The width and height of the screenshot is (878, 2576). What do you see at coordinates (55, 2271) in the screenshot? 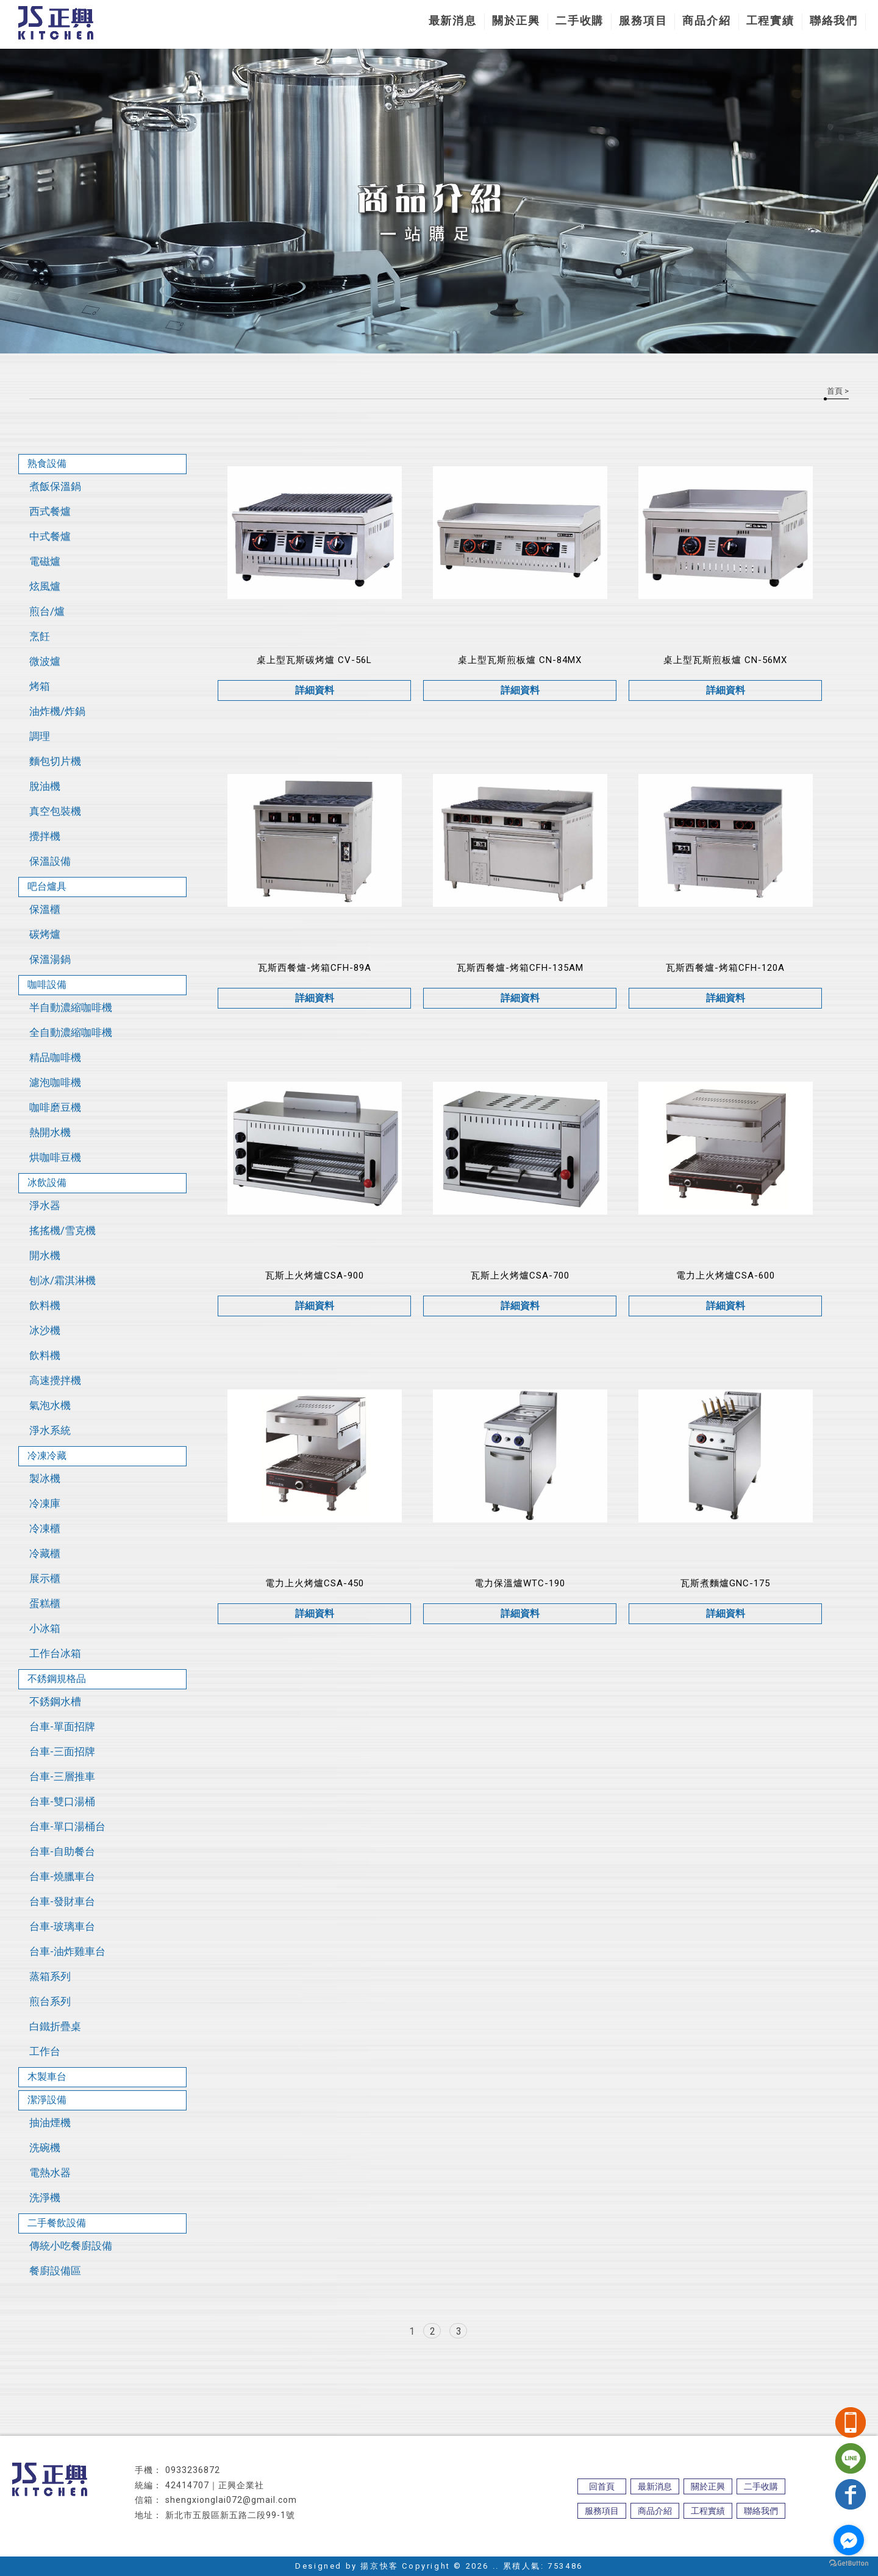
I see `餐廚設備區` at bounding box center [55, 2271].